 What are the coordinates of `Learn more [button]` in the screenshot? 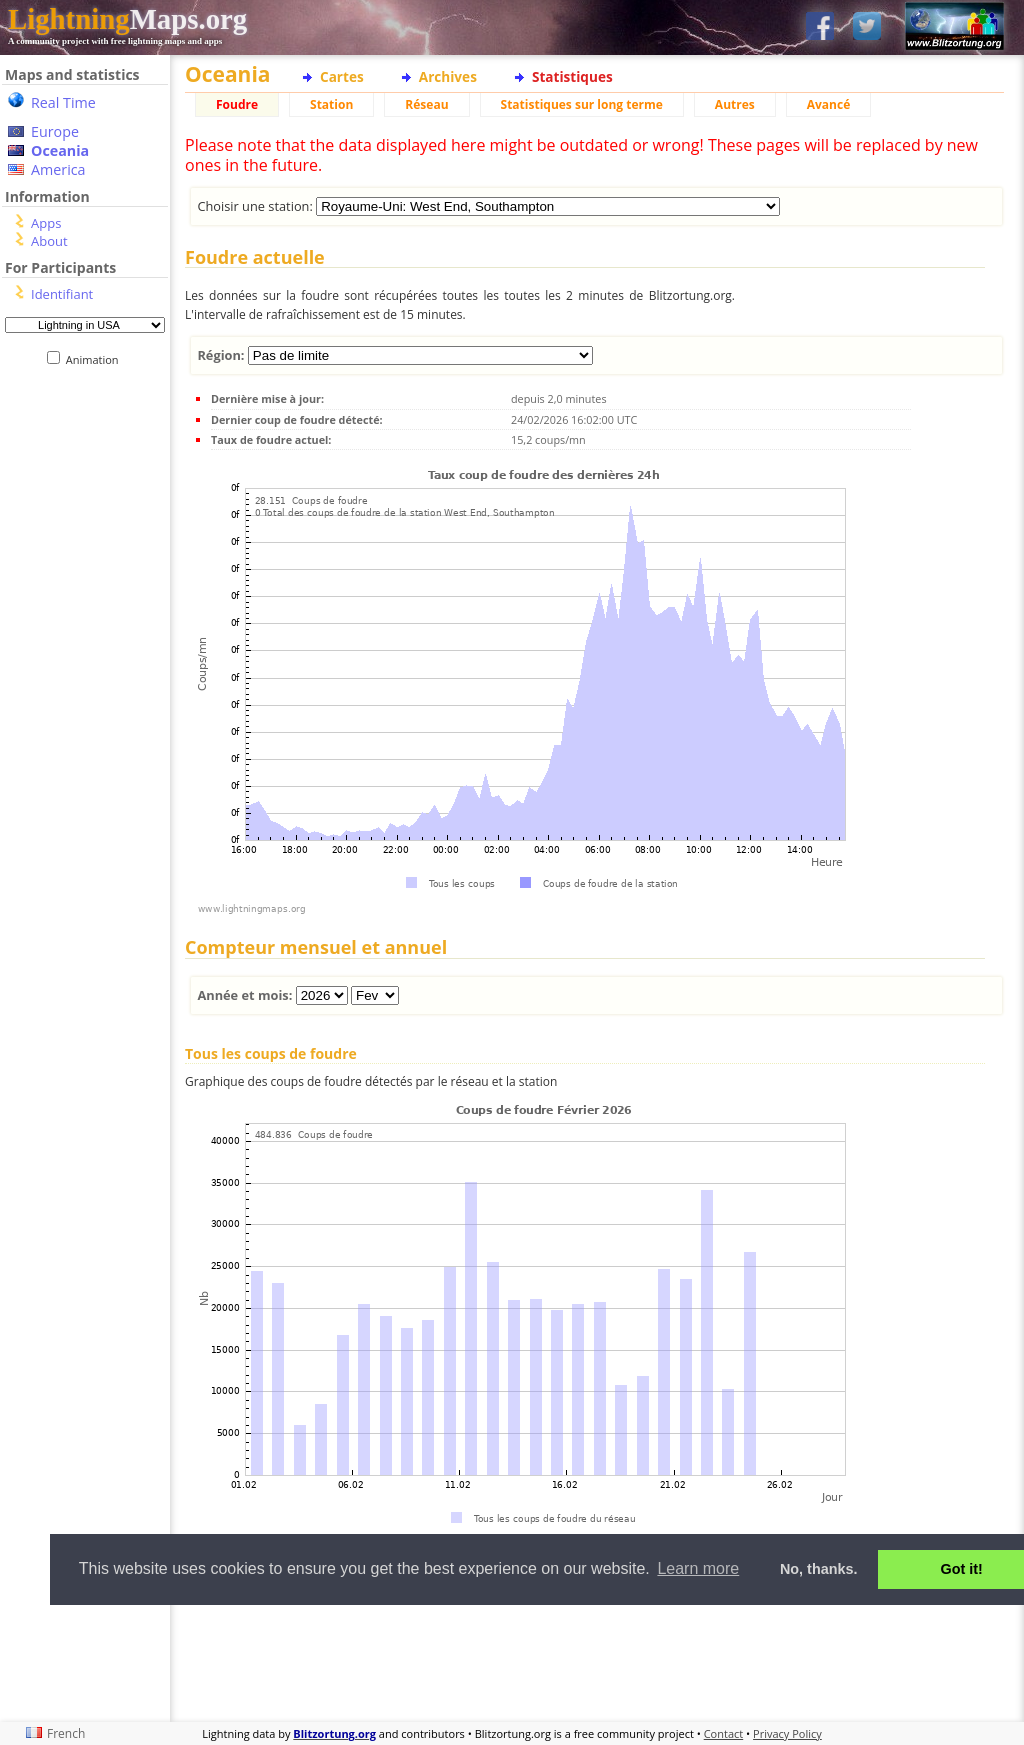 It's located at (698, 1568).